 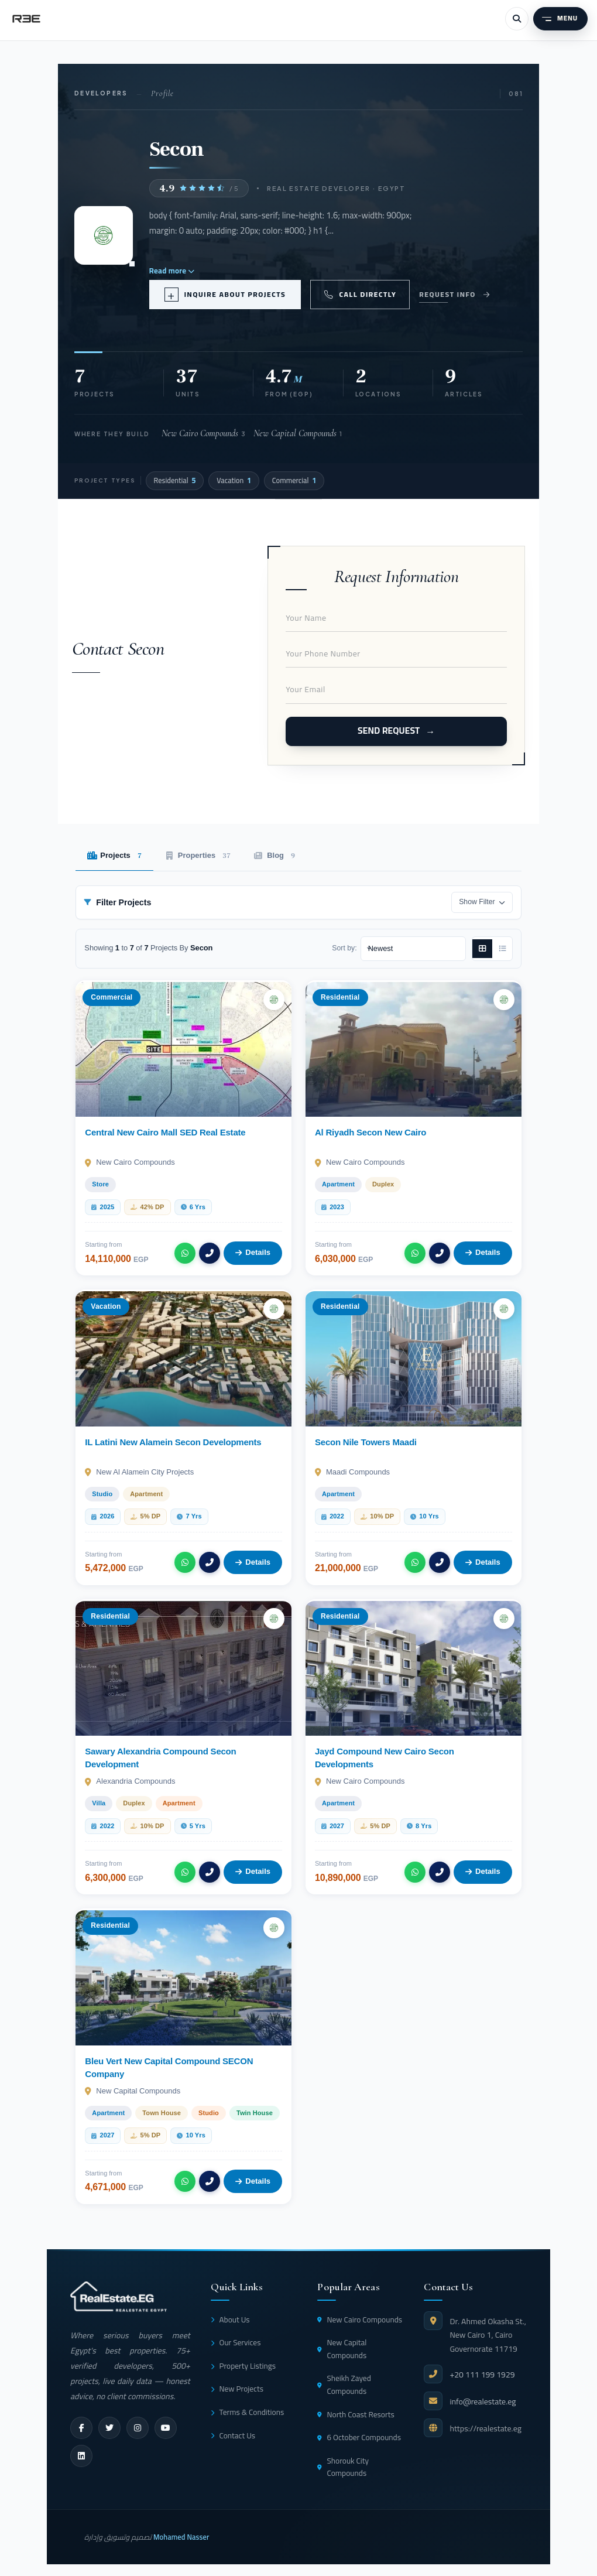 I want to click on IL Latini New Alamein Secon Developments, so click(x=173, y=1442).